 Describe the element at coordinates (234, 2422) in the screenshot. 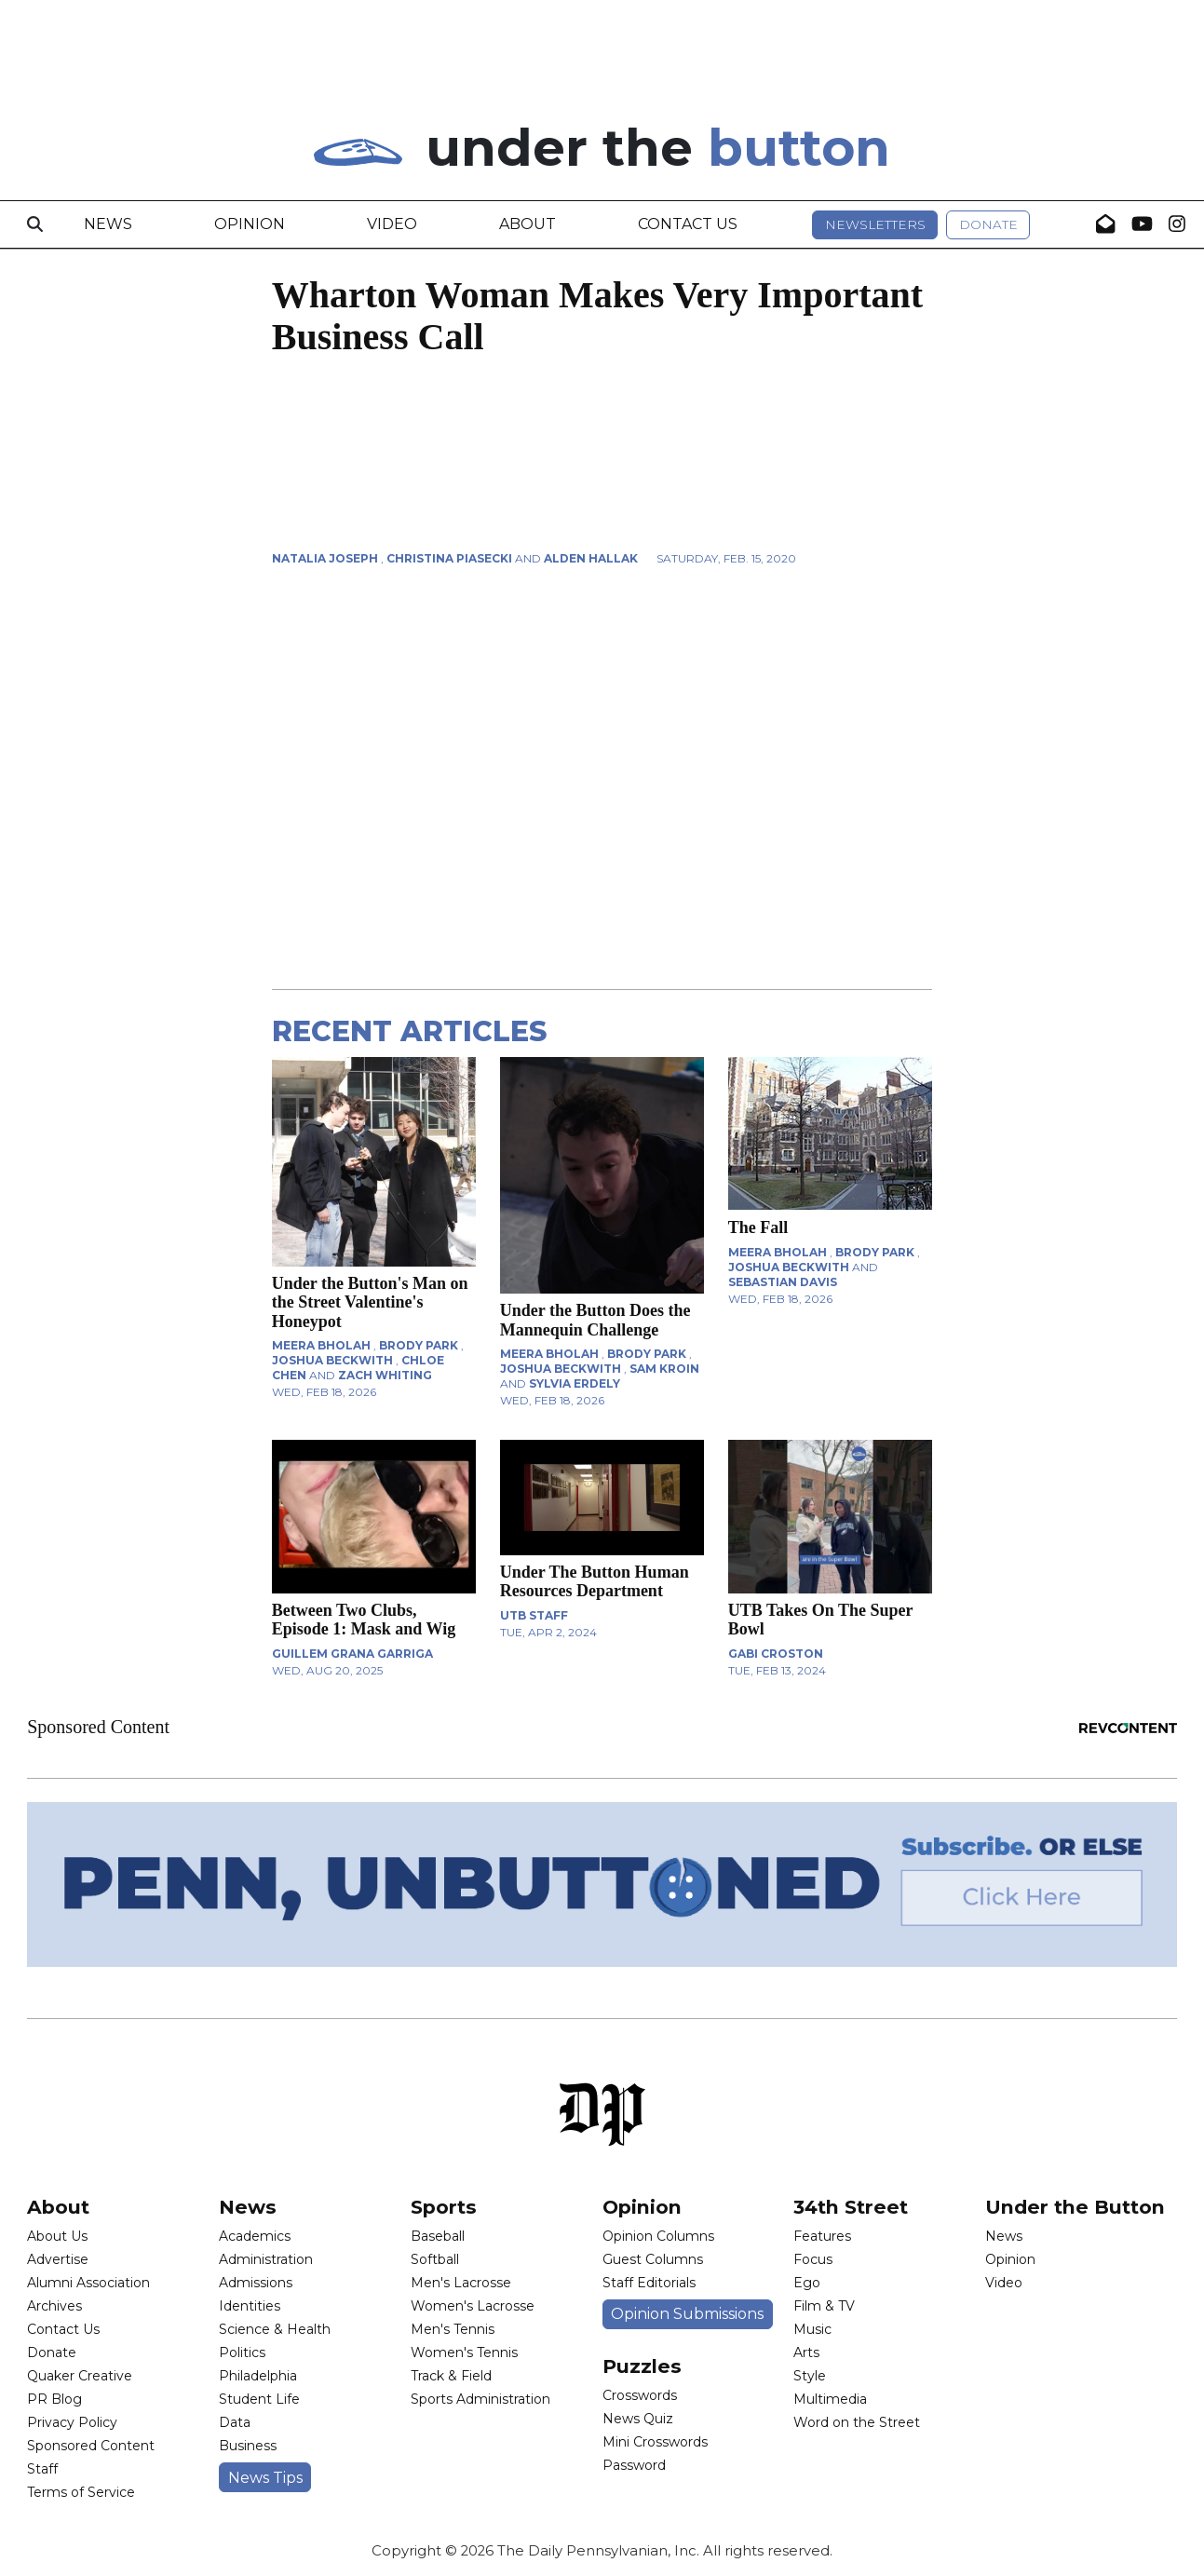

I see `Data` at that location.